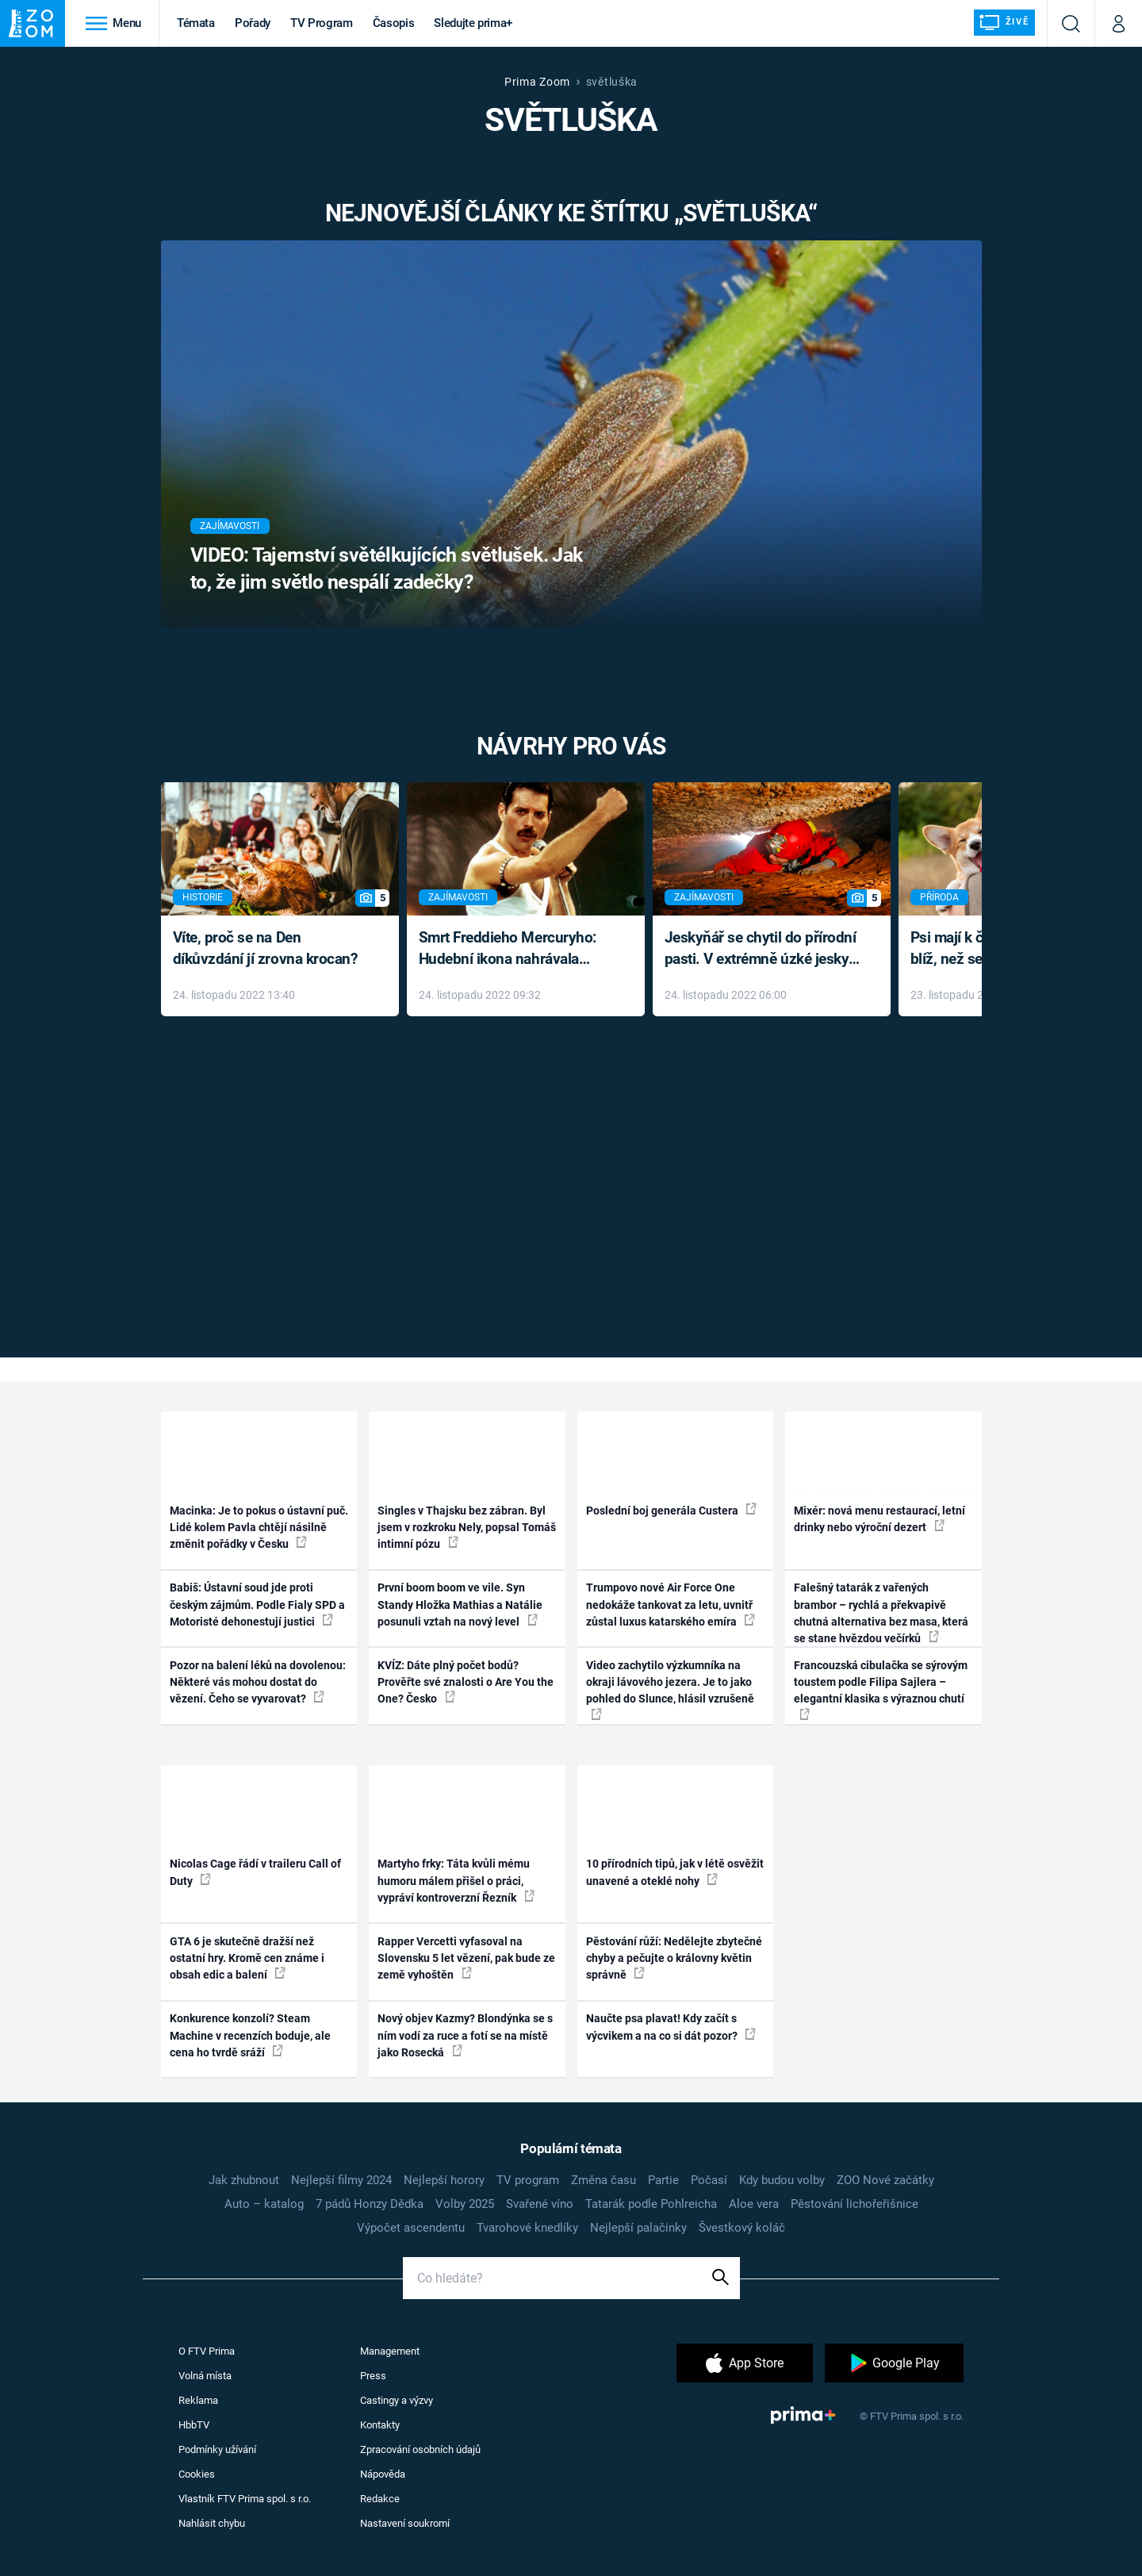 The image size is (1142, 2576). I want to click on Zpracování osobních údajů, so click(420, 2449).